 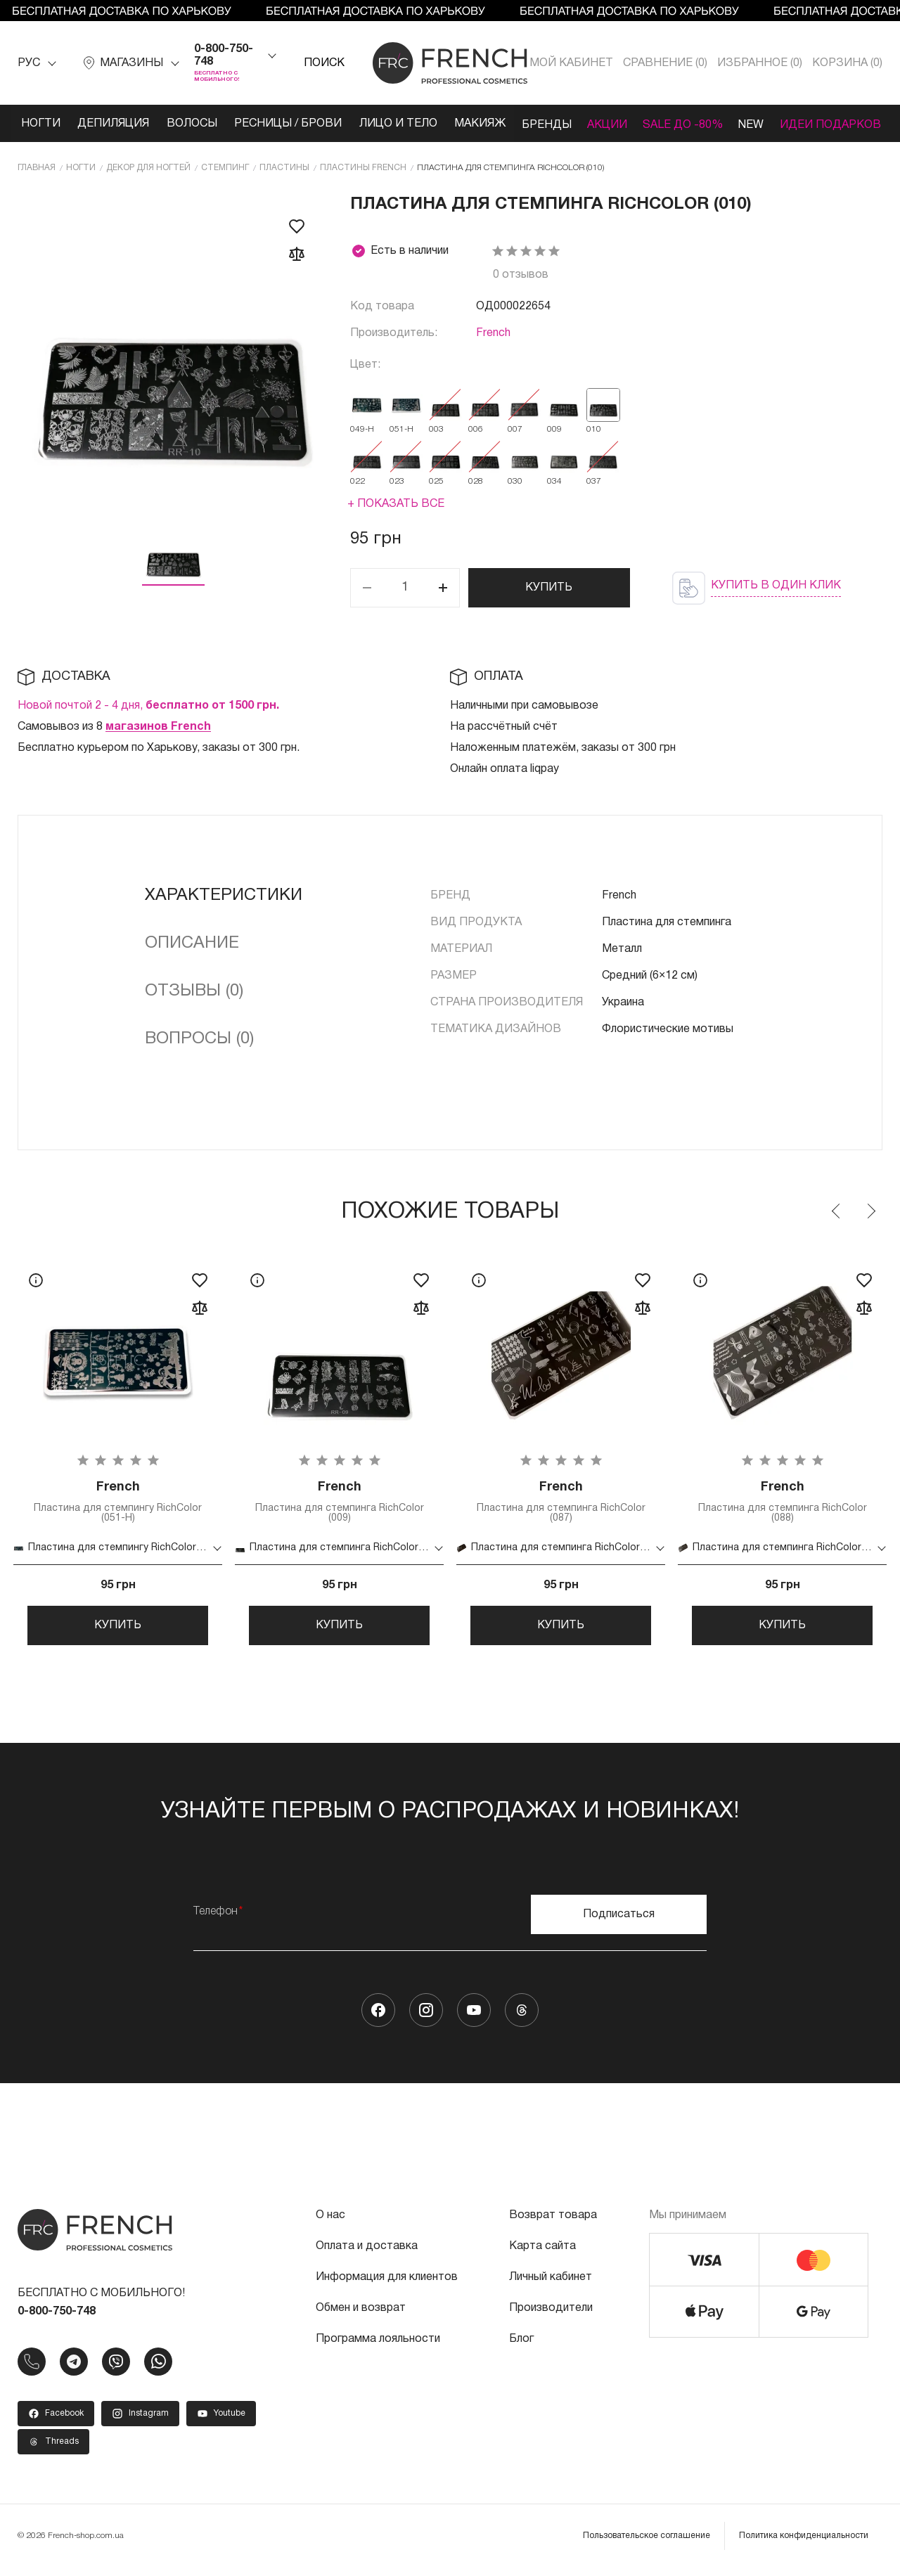 I want to click on Оплата и доставка, so click(x=367, y=2255).